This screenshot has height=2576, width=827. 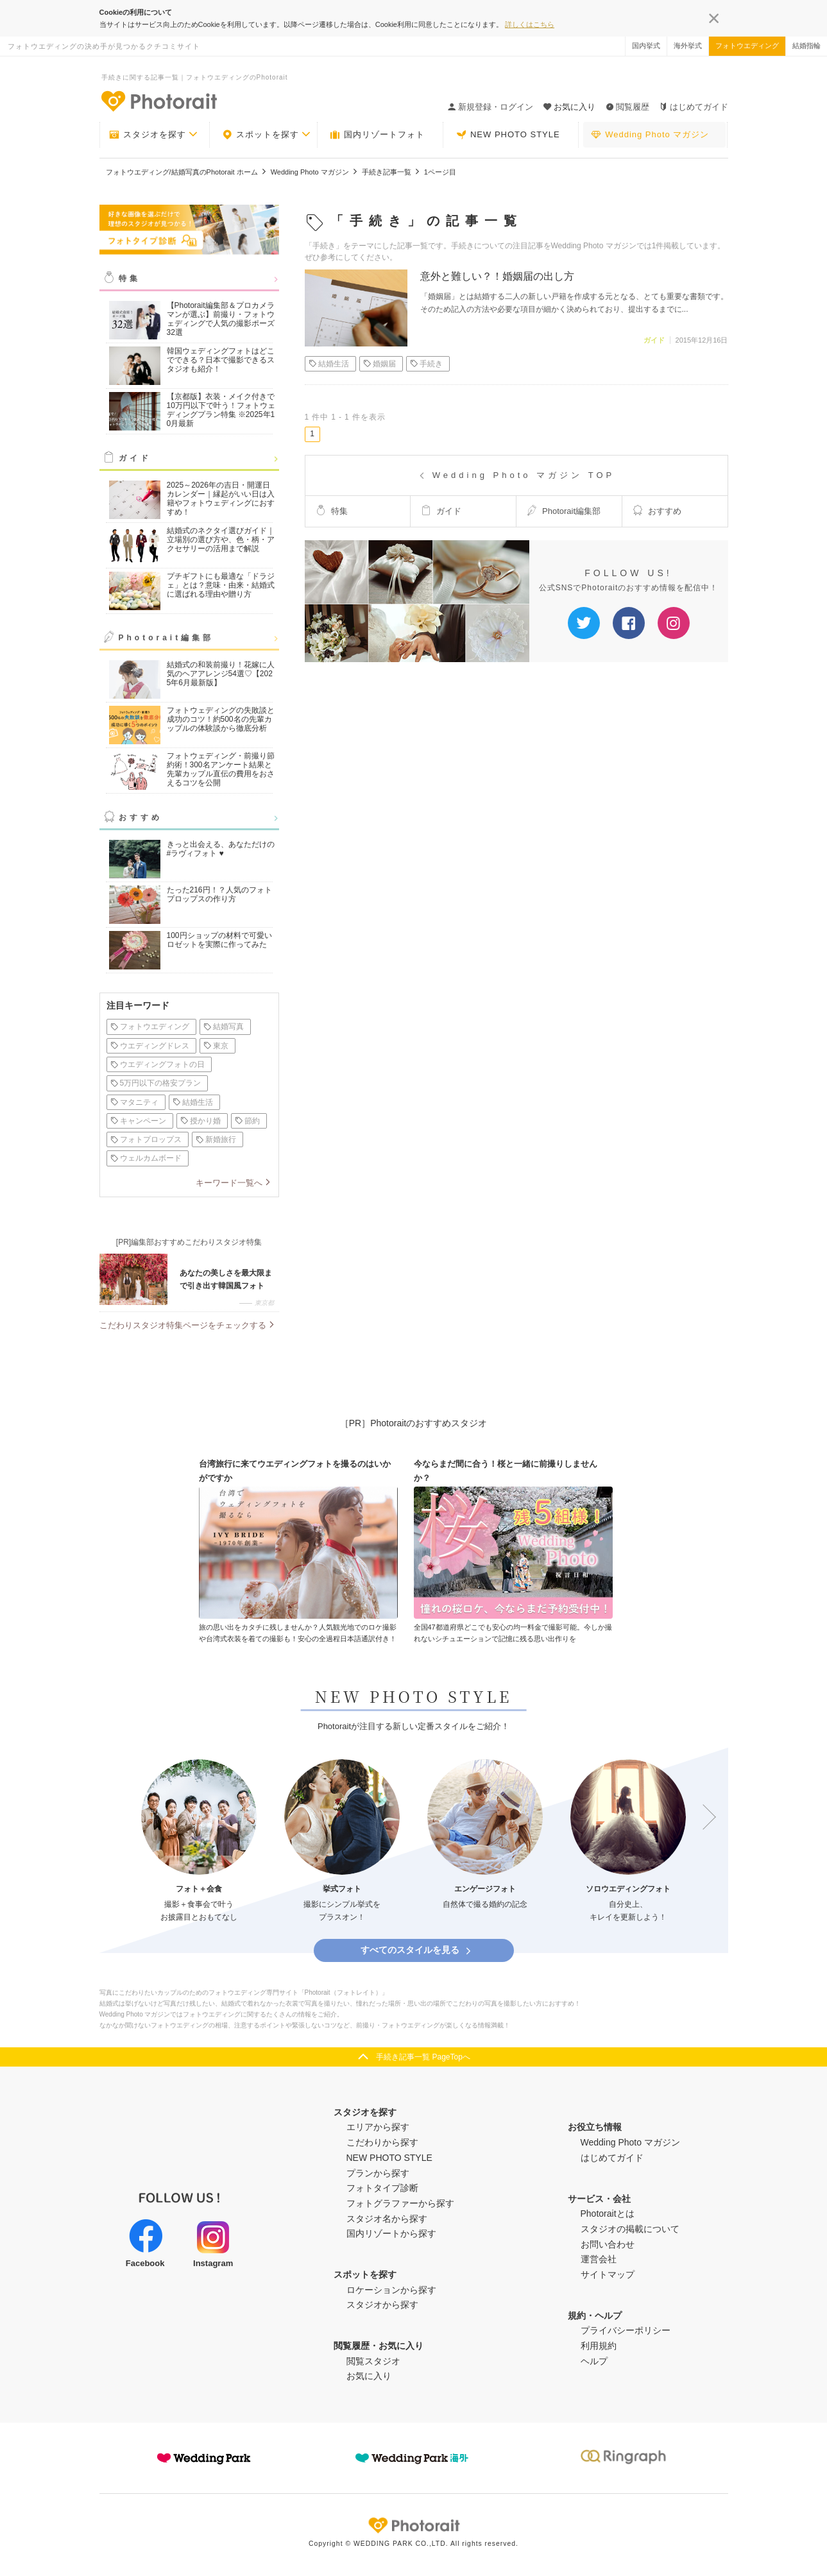 What do you see at coordinates (646, 45) in the screenshot?
I see `国内挙式` at bounding box center [646, 45].